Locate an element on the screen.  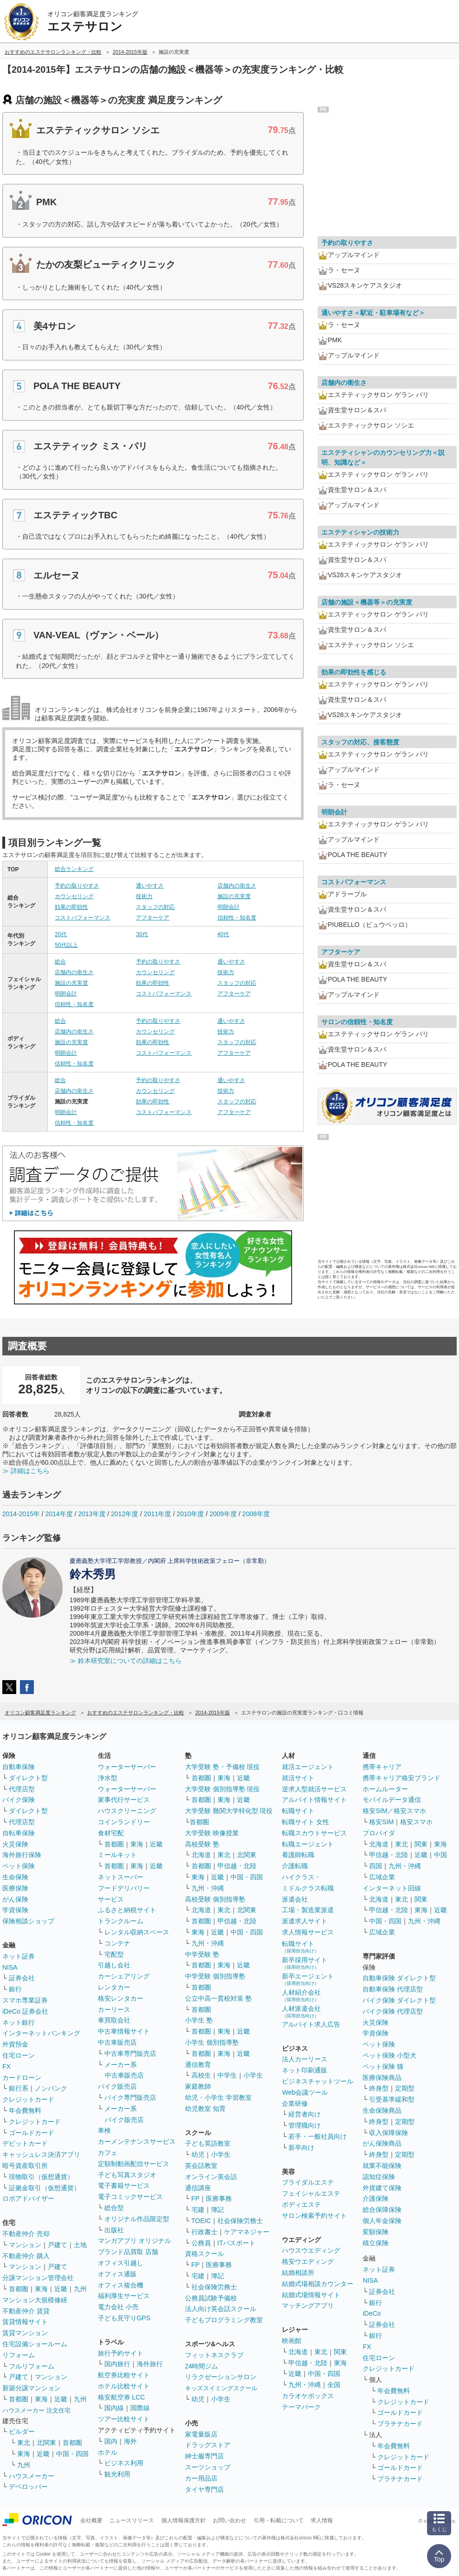
東北 is located at coordinates (23, 2442).